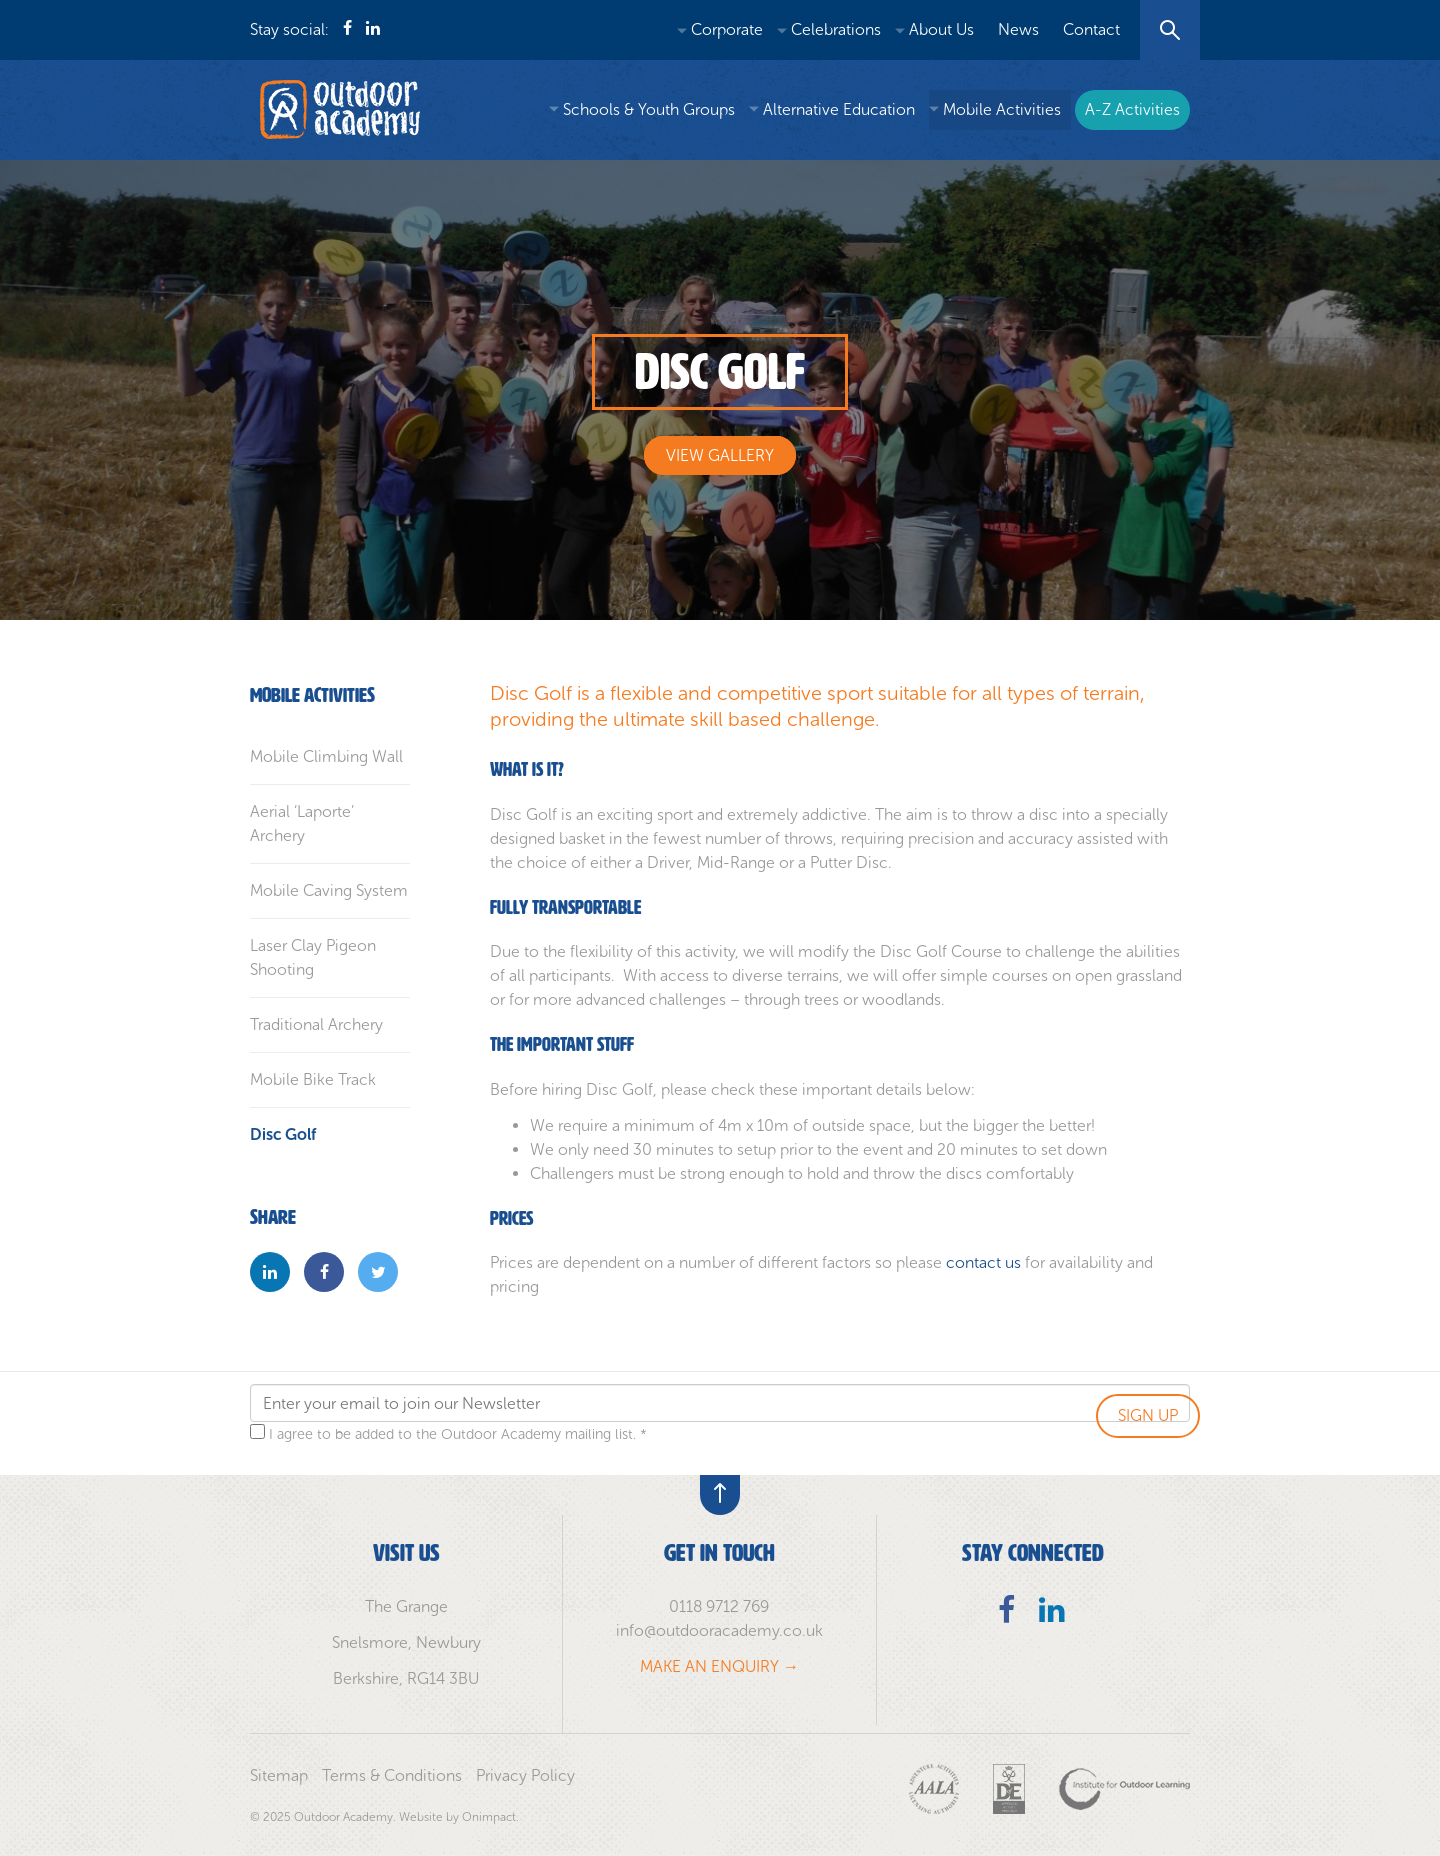  Describe the element at coordinates (1018, 29) in the screenshot. I see `News` at that location.